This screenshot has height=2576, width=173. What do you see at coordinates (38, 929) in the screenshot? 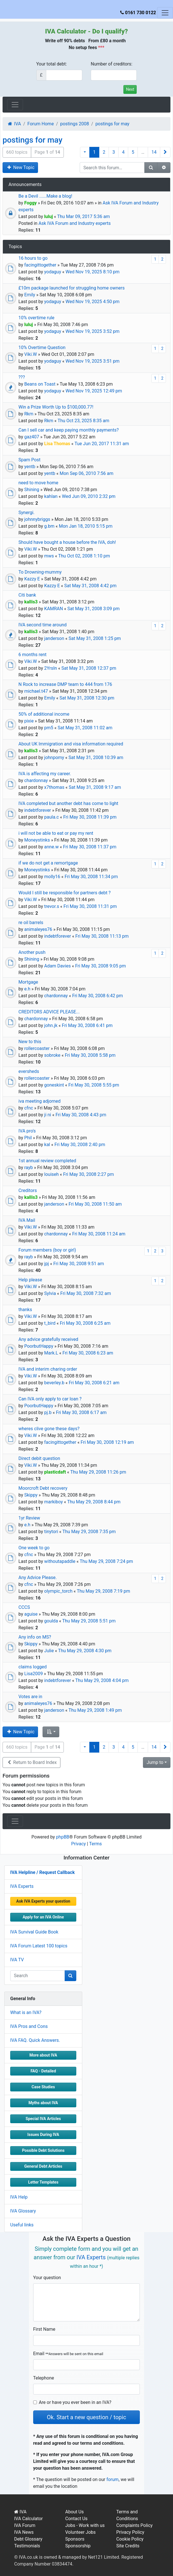
I see `animaleyes76` at bounding box center [38, 929].